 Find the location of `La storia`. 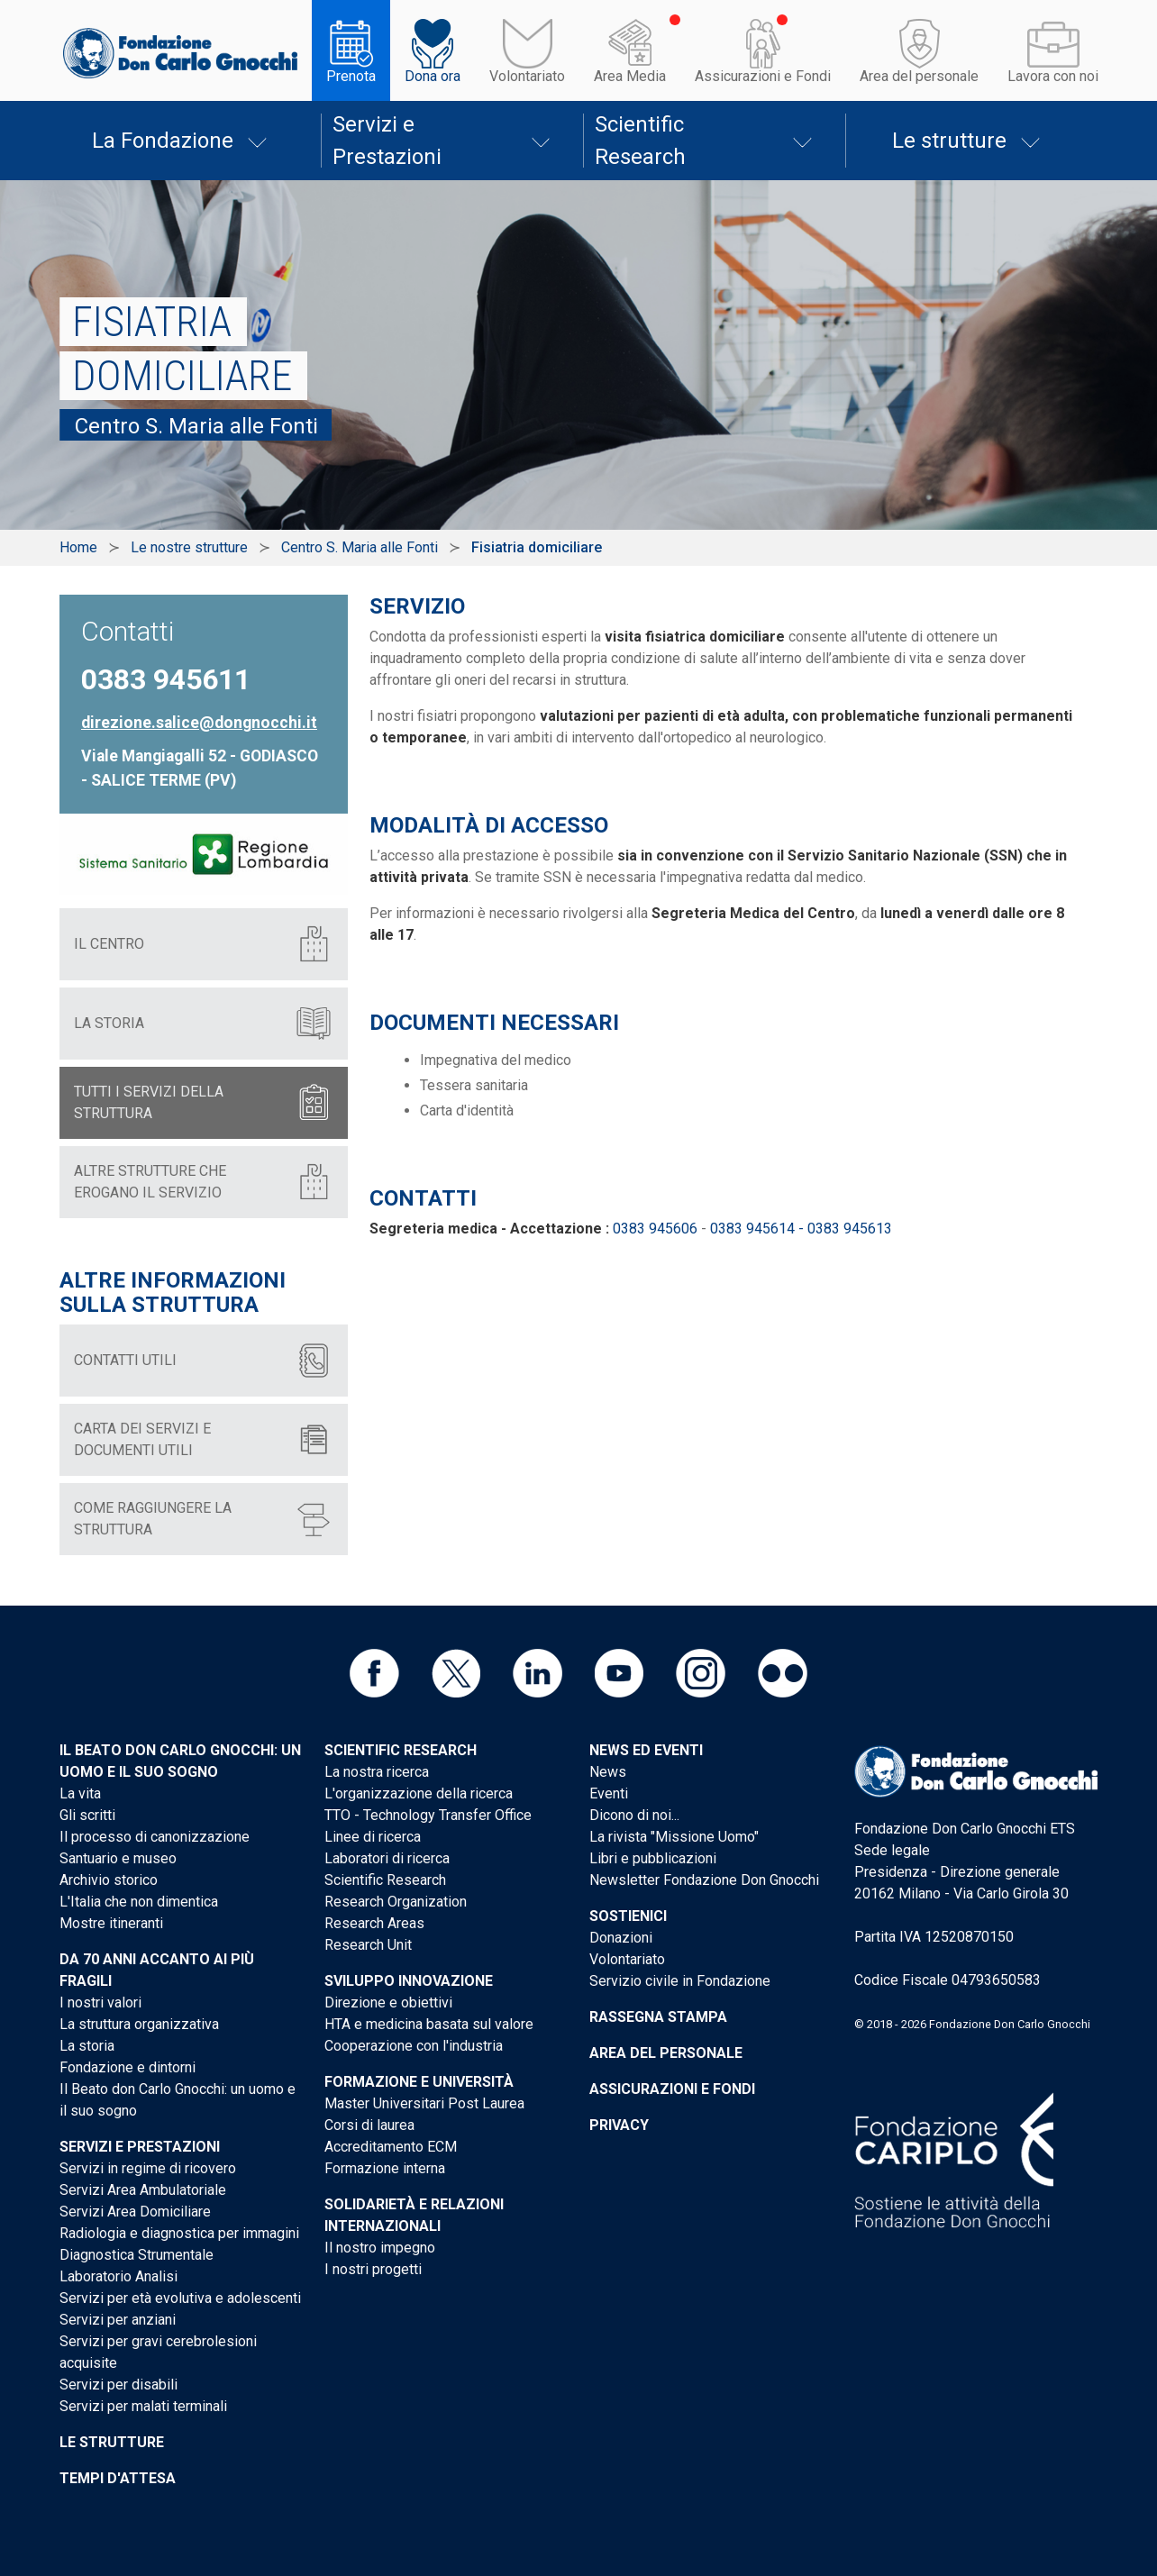

La storia is located at coordinates (86, 2045).